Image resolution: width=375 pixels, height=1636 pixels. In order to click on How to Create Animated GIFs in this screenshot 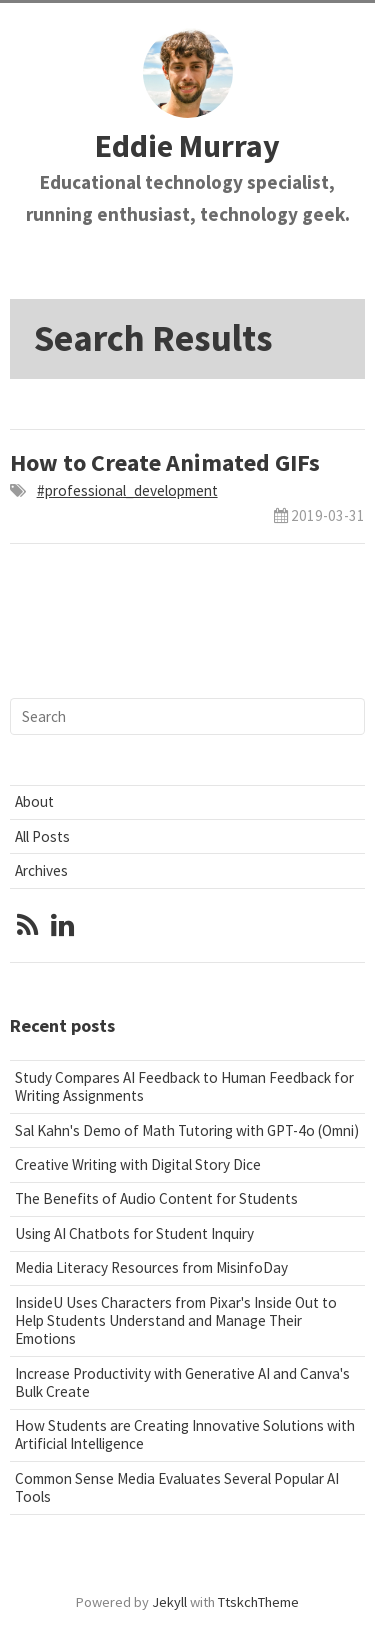, I will do `click(165, 462)`.